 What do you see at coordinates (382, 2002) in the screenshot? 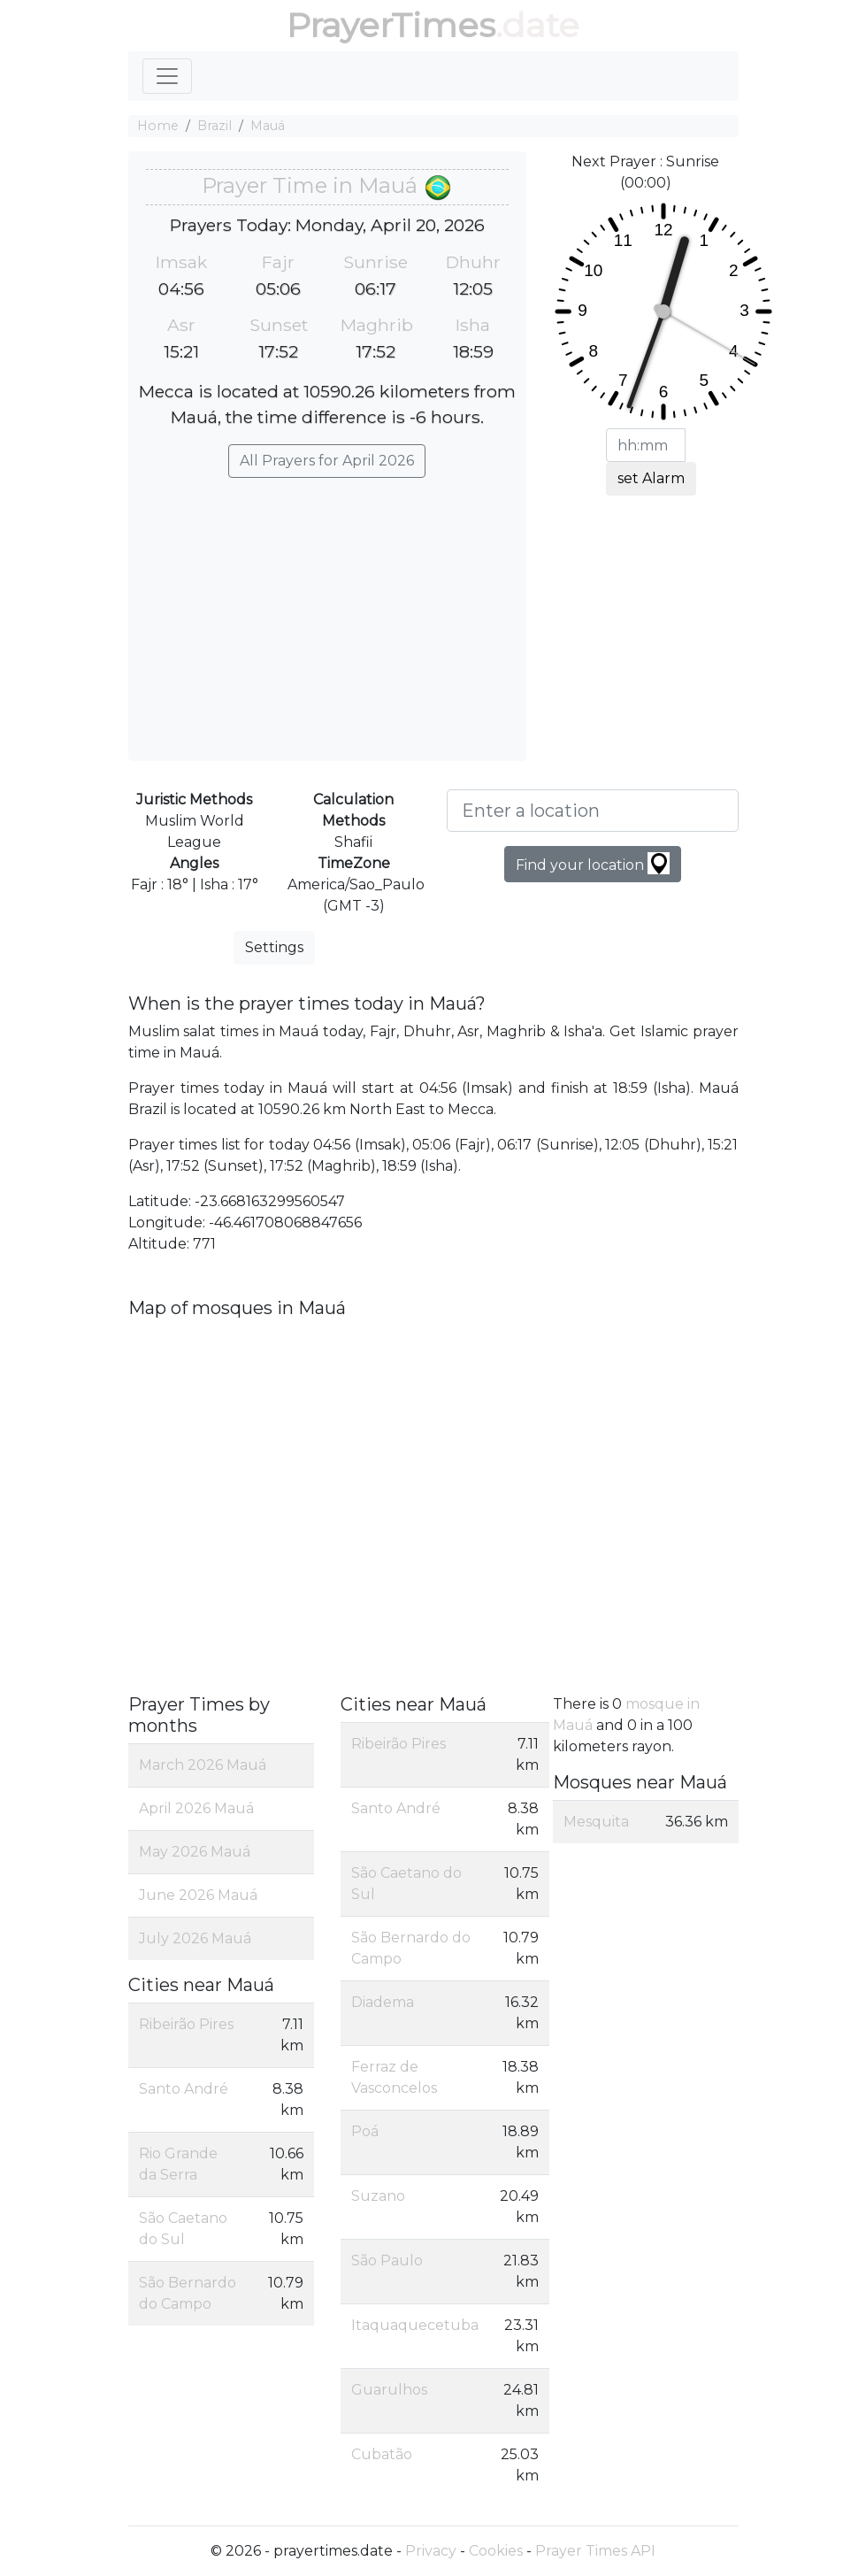
I see `Diadema` at bounding box center [382, 2002].